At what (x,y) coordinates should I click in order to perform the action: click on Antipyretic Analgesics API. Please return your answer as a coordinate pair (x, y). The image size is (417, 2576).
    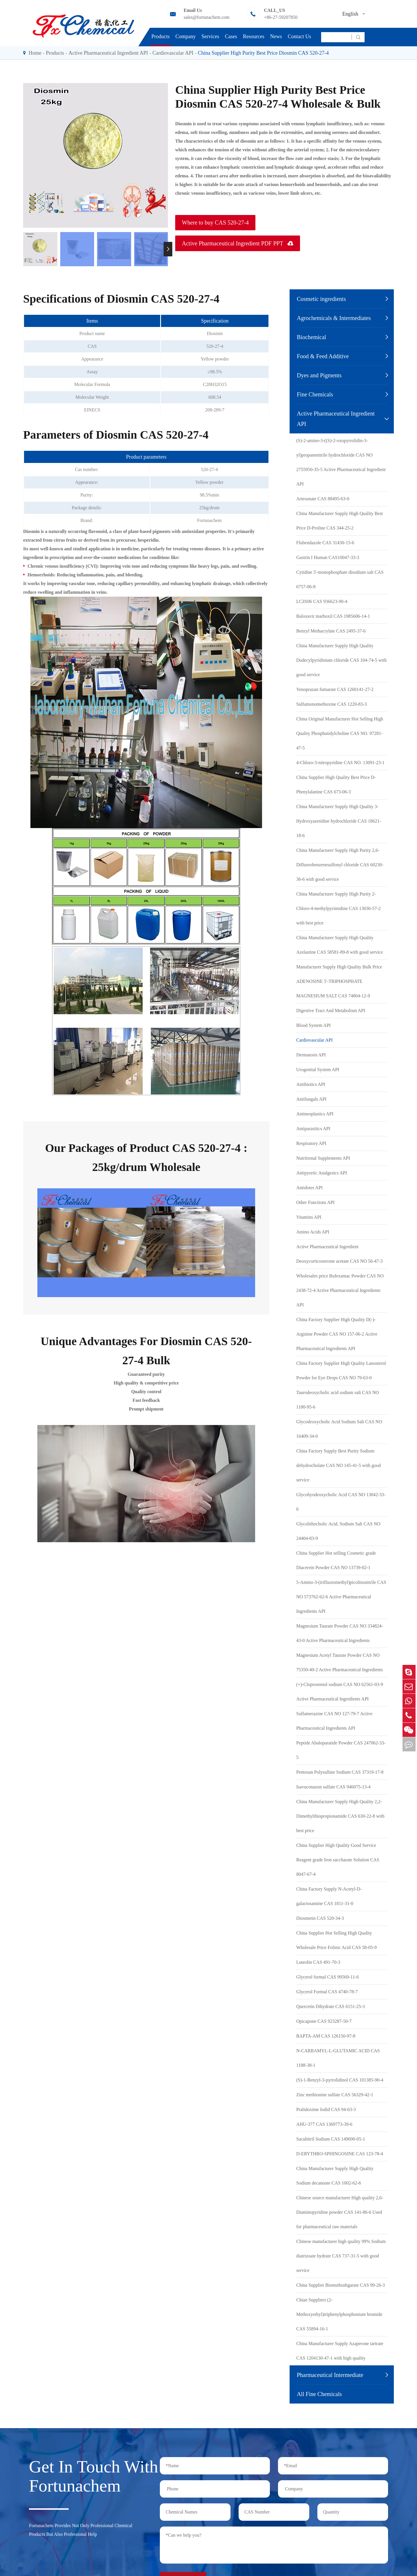
    Looking at the image, I should click on (321, 1172).